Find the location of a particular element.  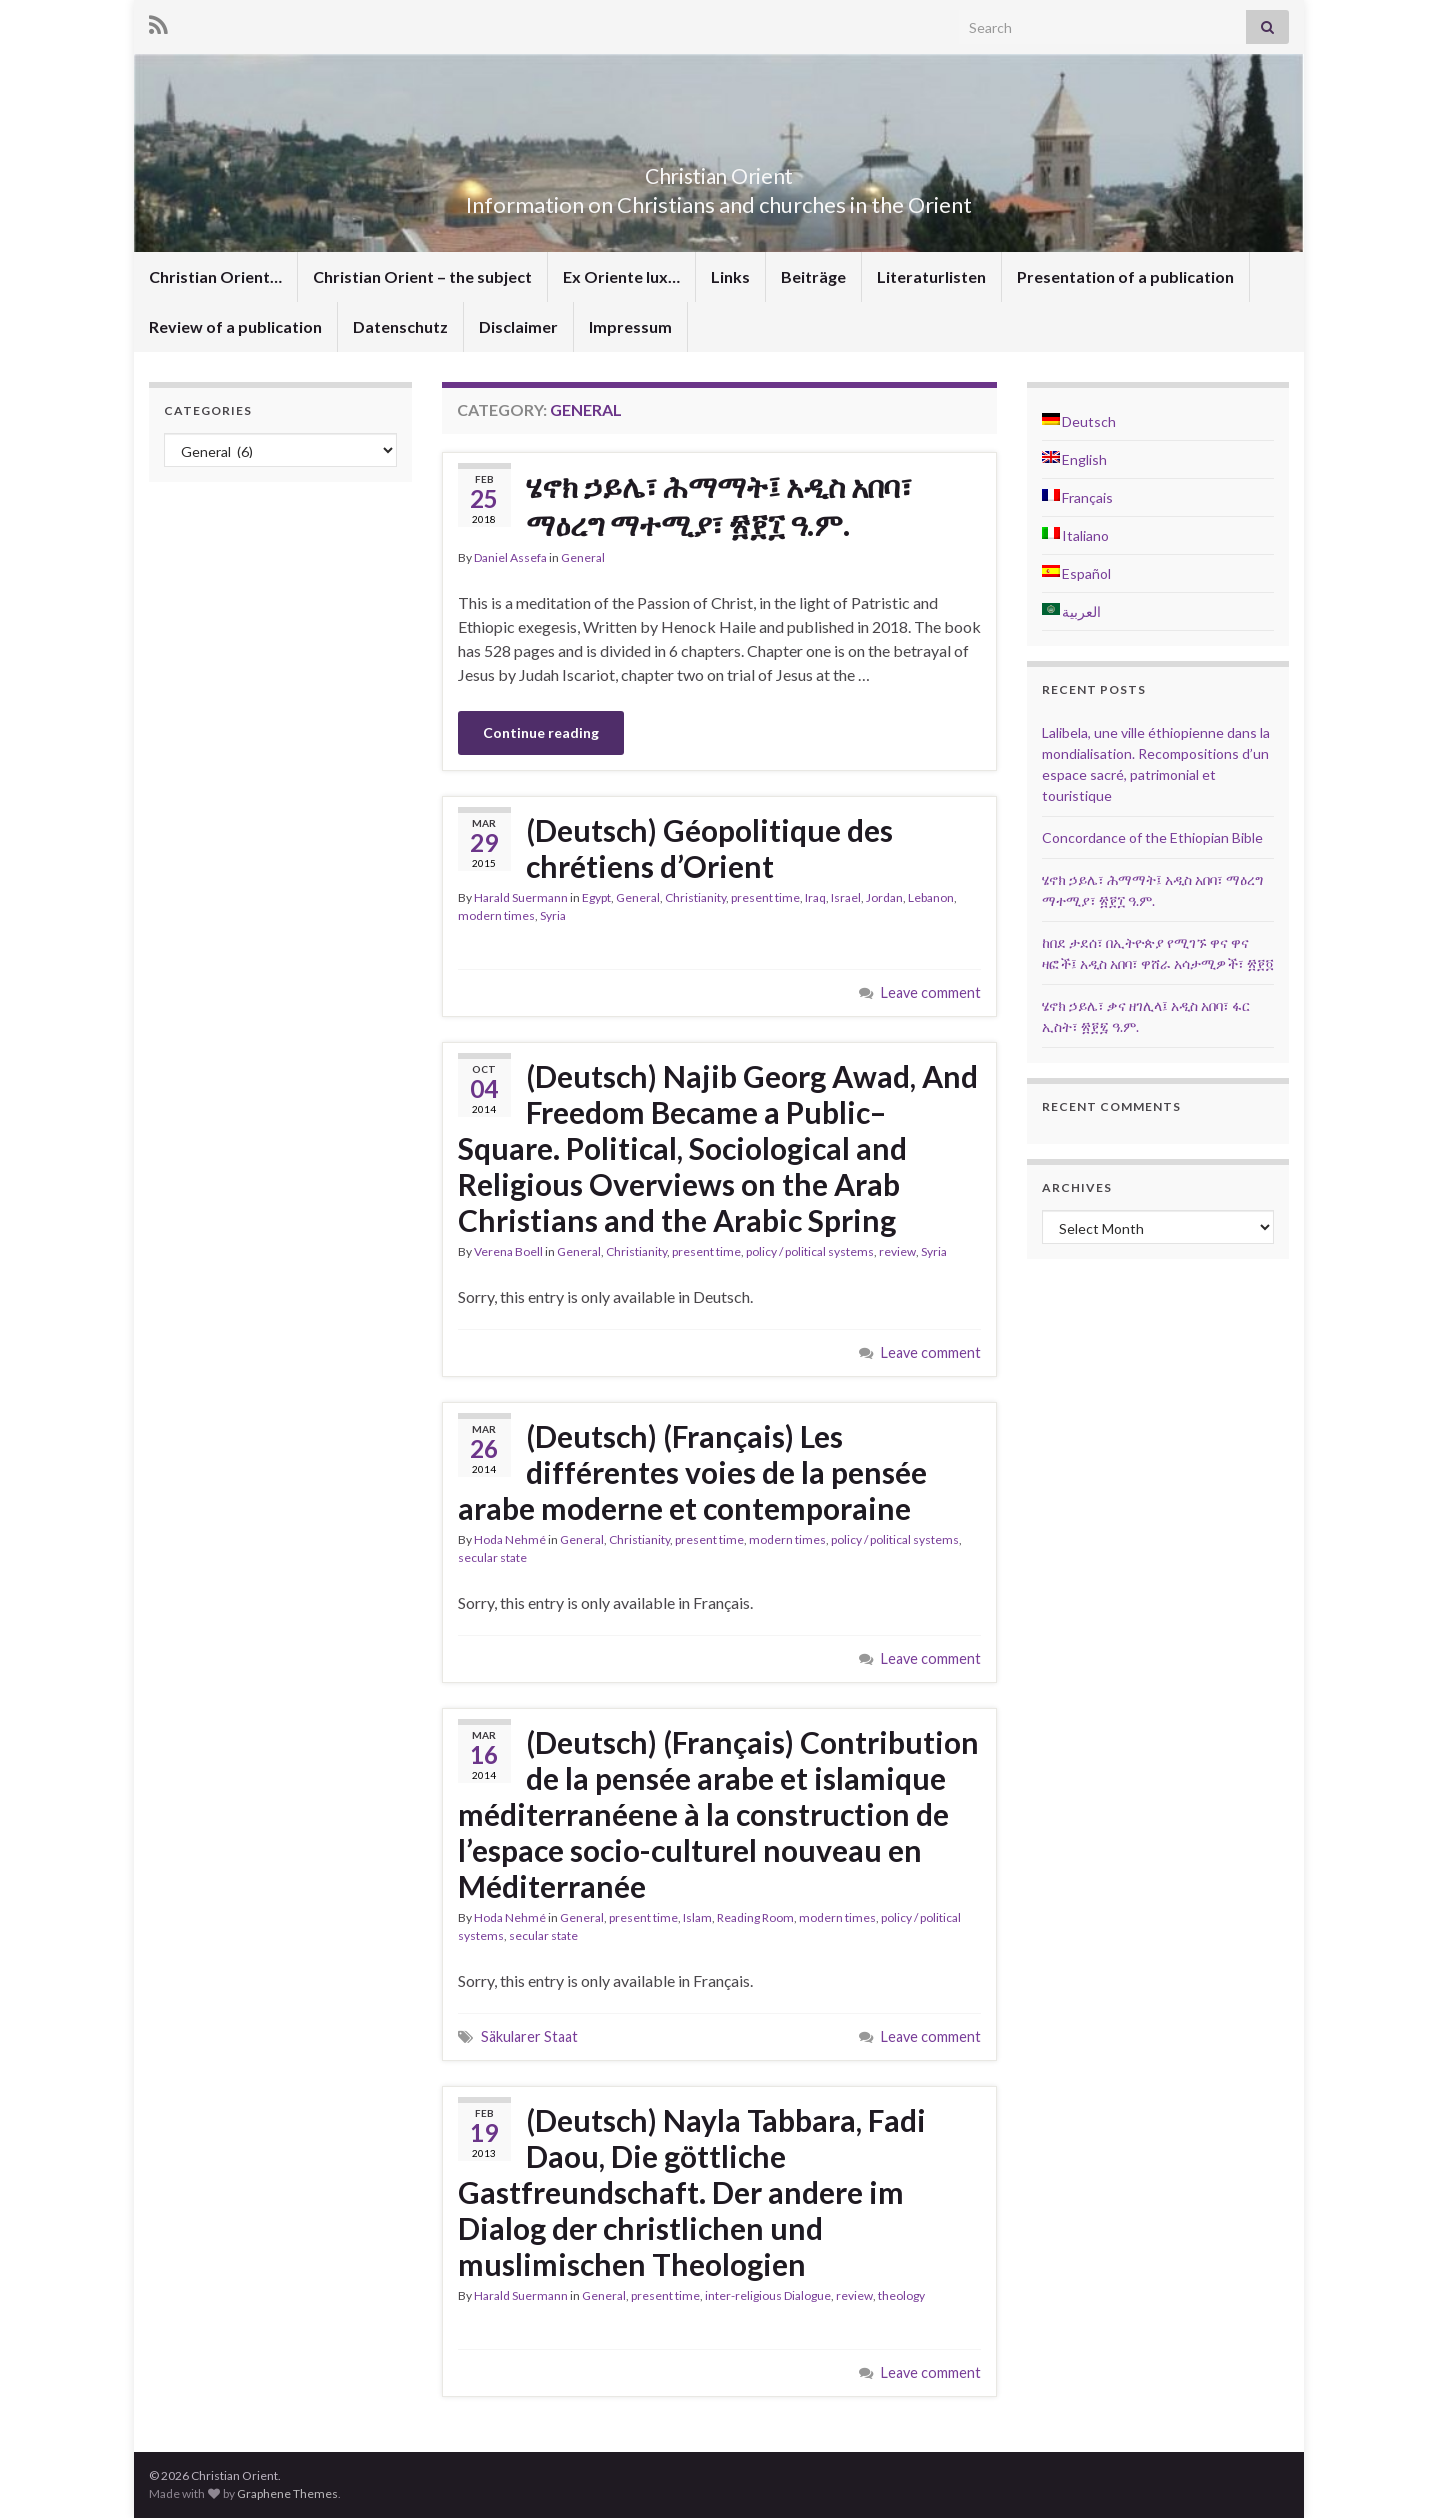

Presentation of a publication is located at coordinates (1125, 276).